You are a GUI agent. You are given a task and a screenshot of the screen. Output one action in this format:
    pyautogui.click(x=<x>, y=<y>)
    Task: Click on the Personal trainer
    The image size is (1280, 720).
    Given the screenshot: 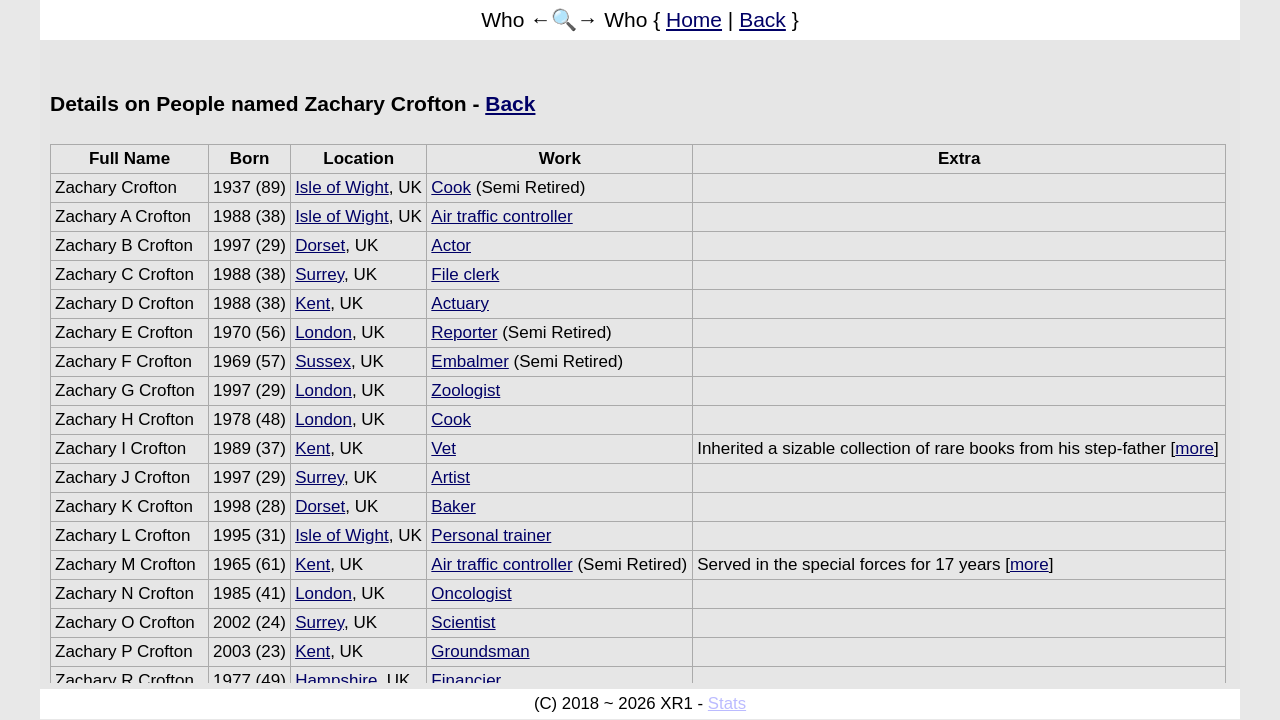 What is the action you would take?
    pyautogui.click(x=491, y=535)
    